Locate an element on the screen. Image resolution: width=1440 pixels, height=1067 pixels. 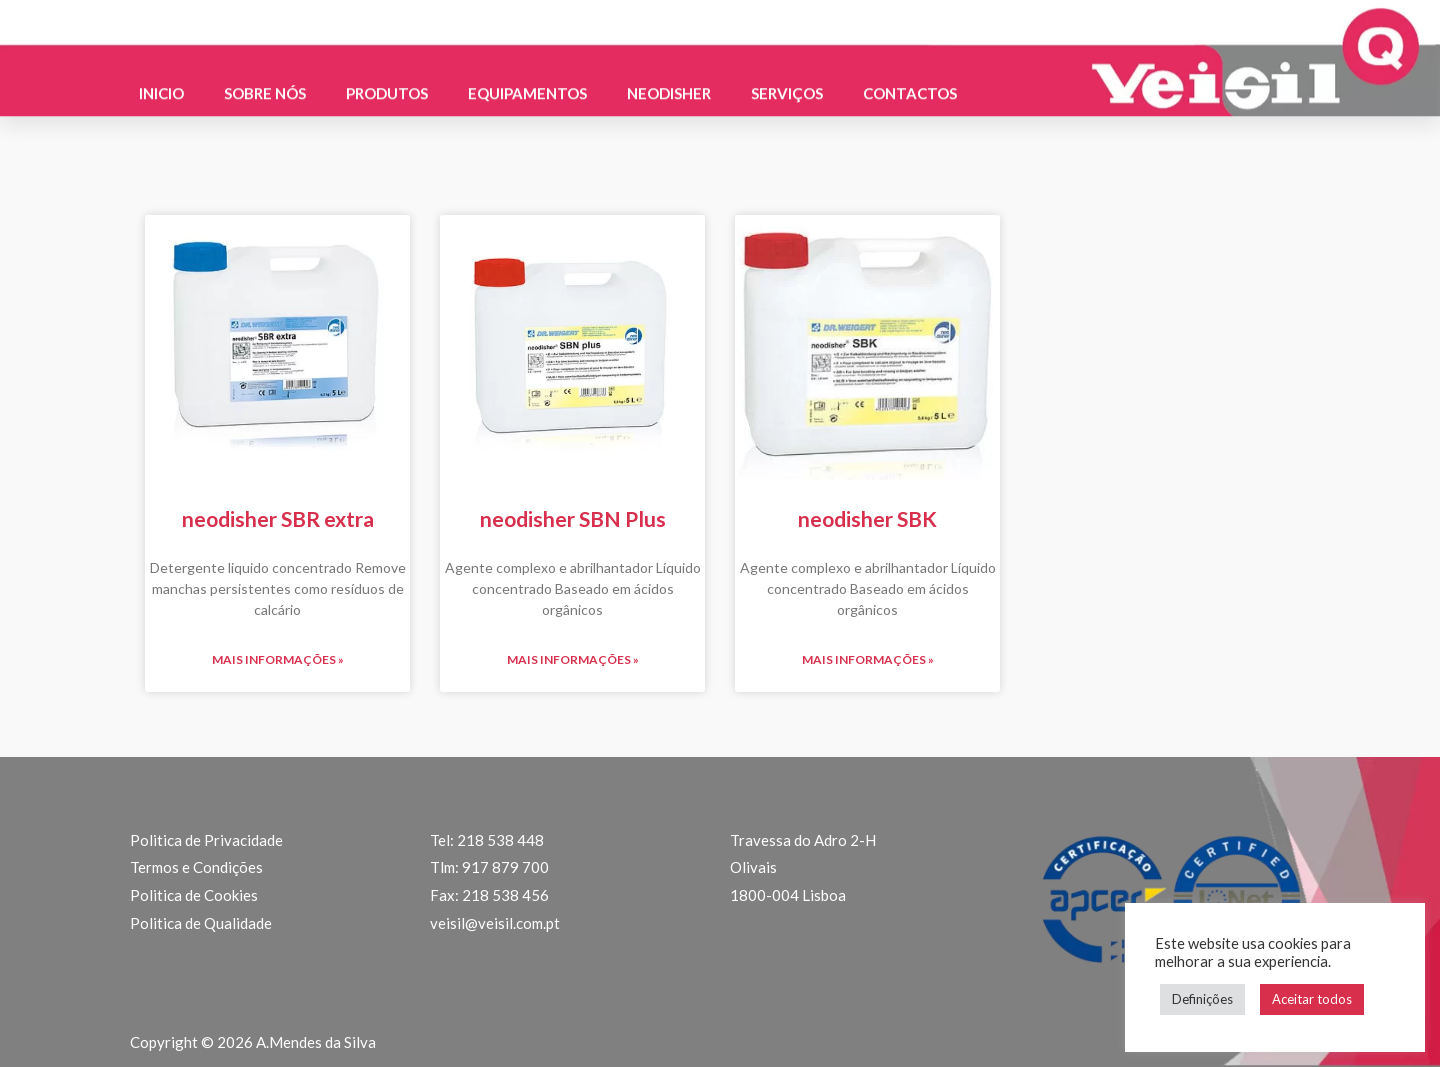
Equipamentos is located at coordinates (527, 84).